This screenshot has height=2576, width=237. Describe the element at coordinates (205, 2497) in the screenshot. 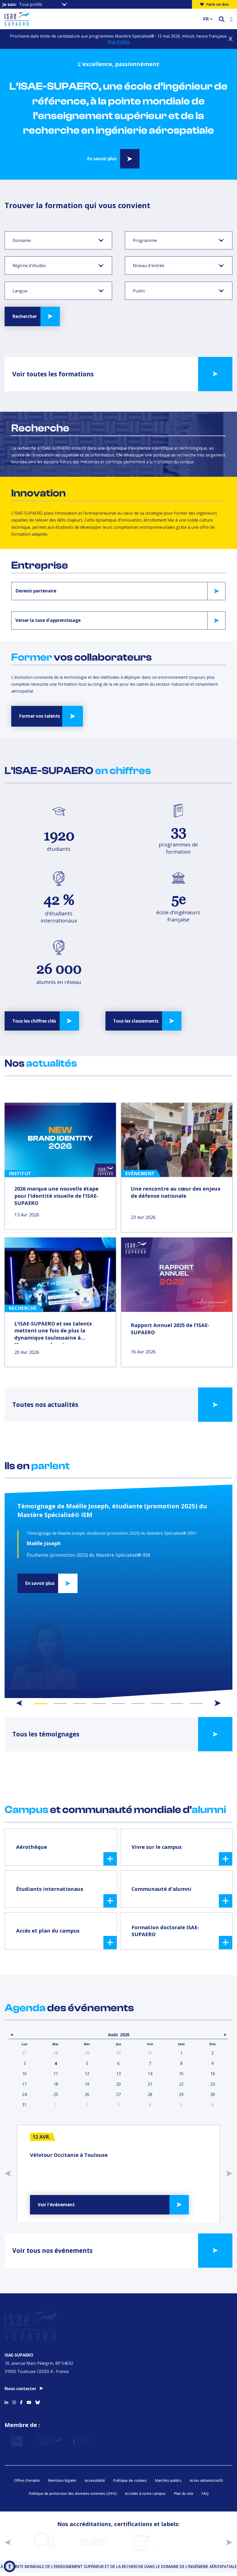

I see `FAQ` at that location.